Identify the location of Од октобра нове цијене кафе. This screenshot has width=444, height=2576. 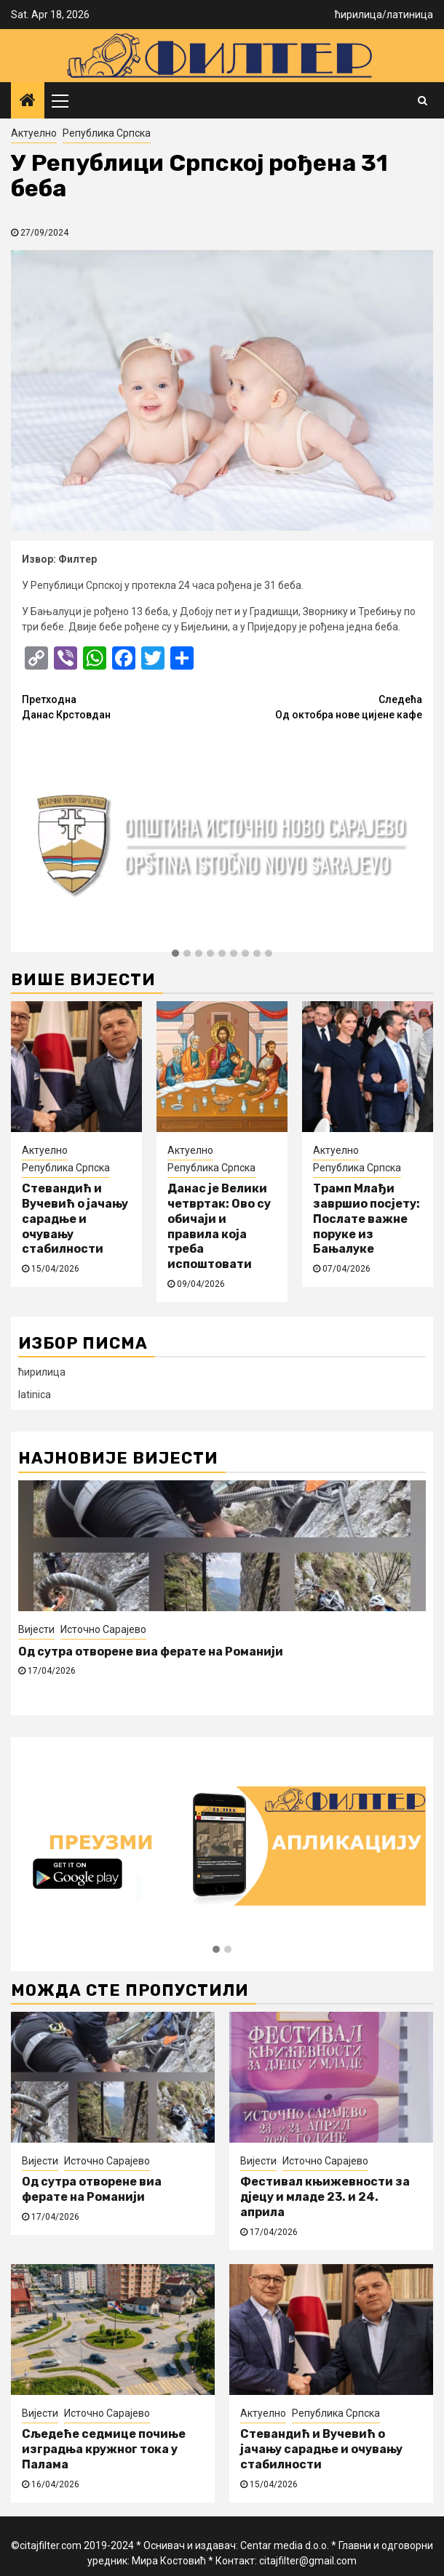
(322, 706).